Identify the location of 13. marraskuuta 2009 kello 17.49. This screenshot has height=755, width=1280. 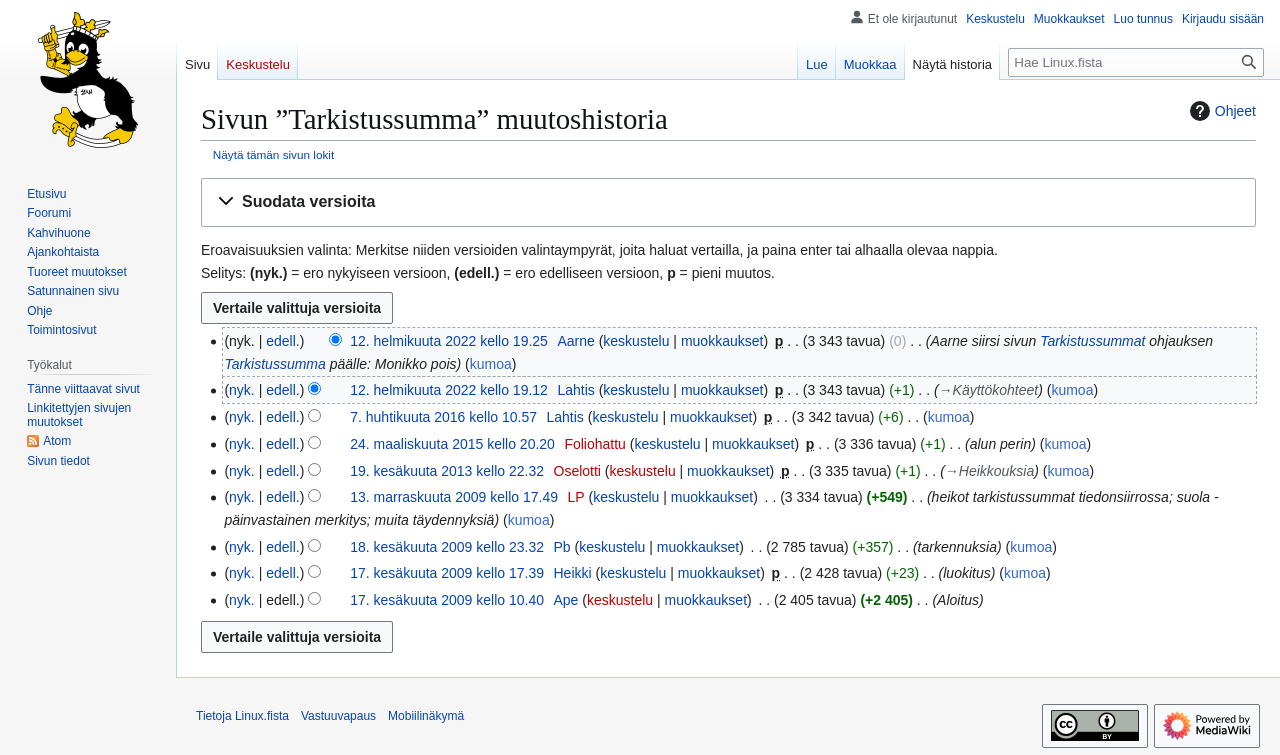
(454, 497).